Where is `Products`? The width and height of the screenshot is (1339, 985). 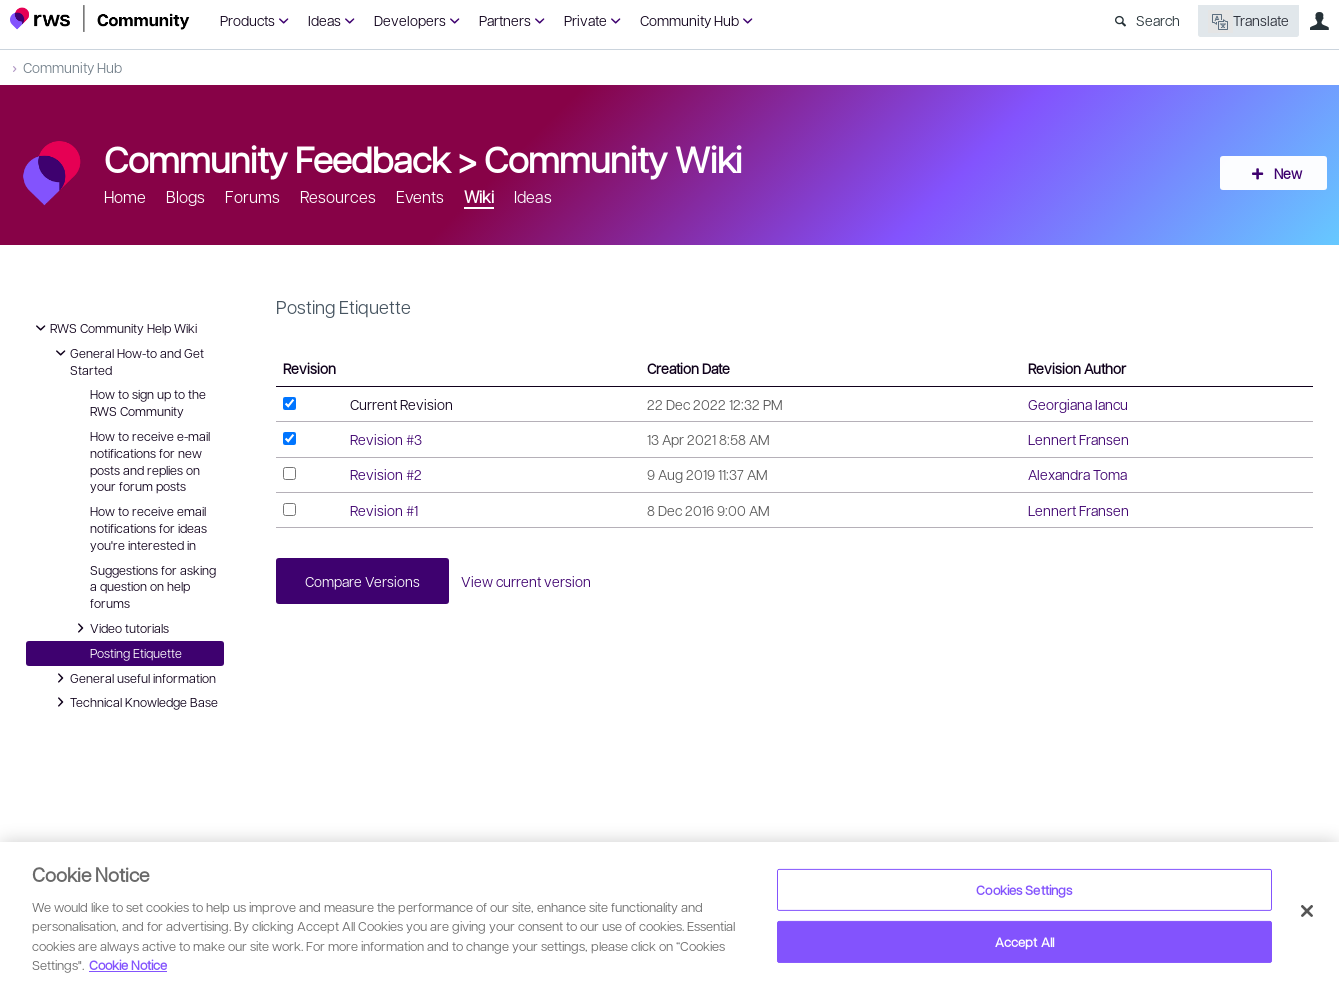
Products is located at coordinates (247, 20).